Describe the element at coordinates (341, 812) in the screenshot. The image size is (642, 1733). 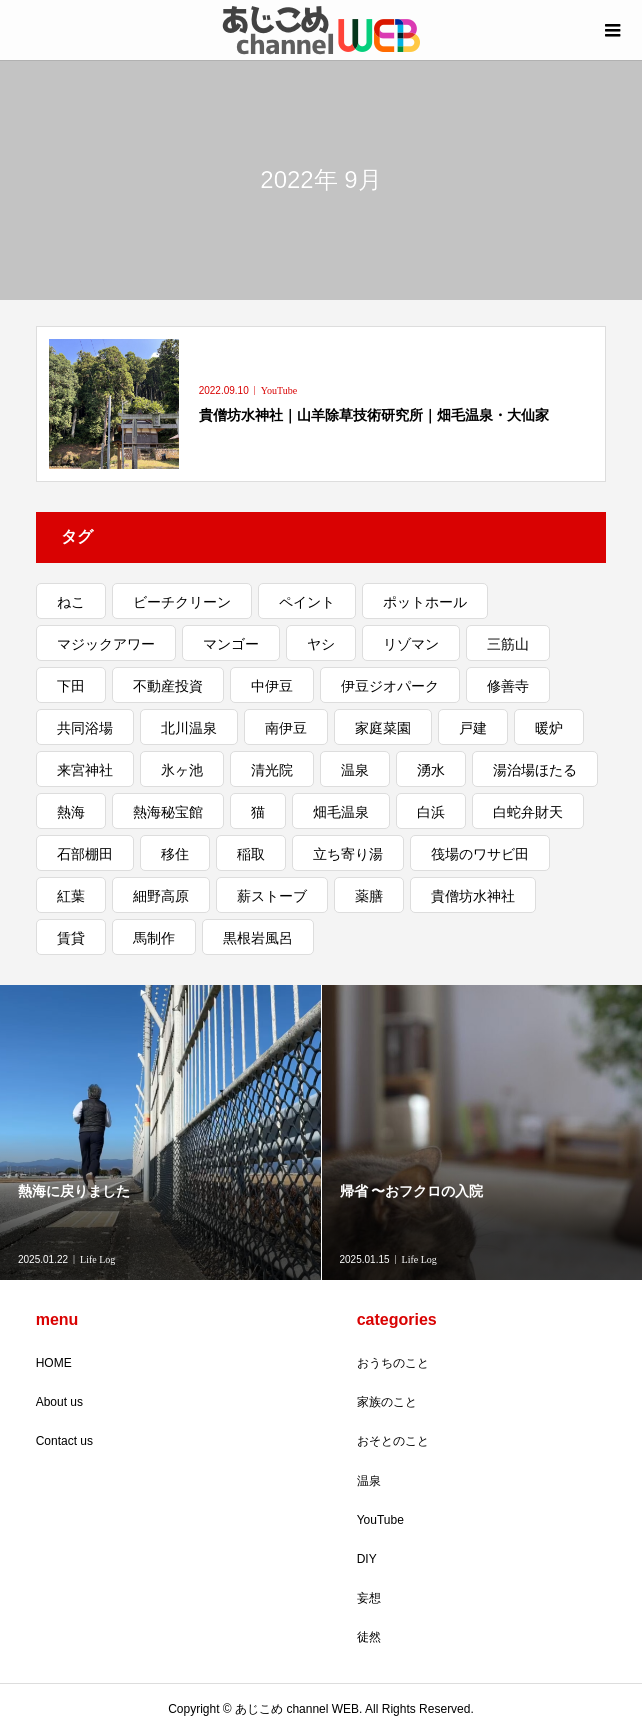
I see `畑毛温泉 [畑毛温泉 (2個の項目)]` at that location.